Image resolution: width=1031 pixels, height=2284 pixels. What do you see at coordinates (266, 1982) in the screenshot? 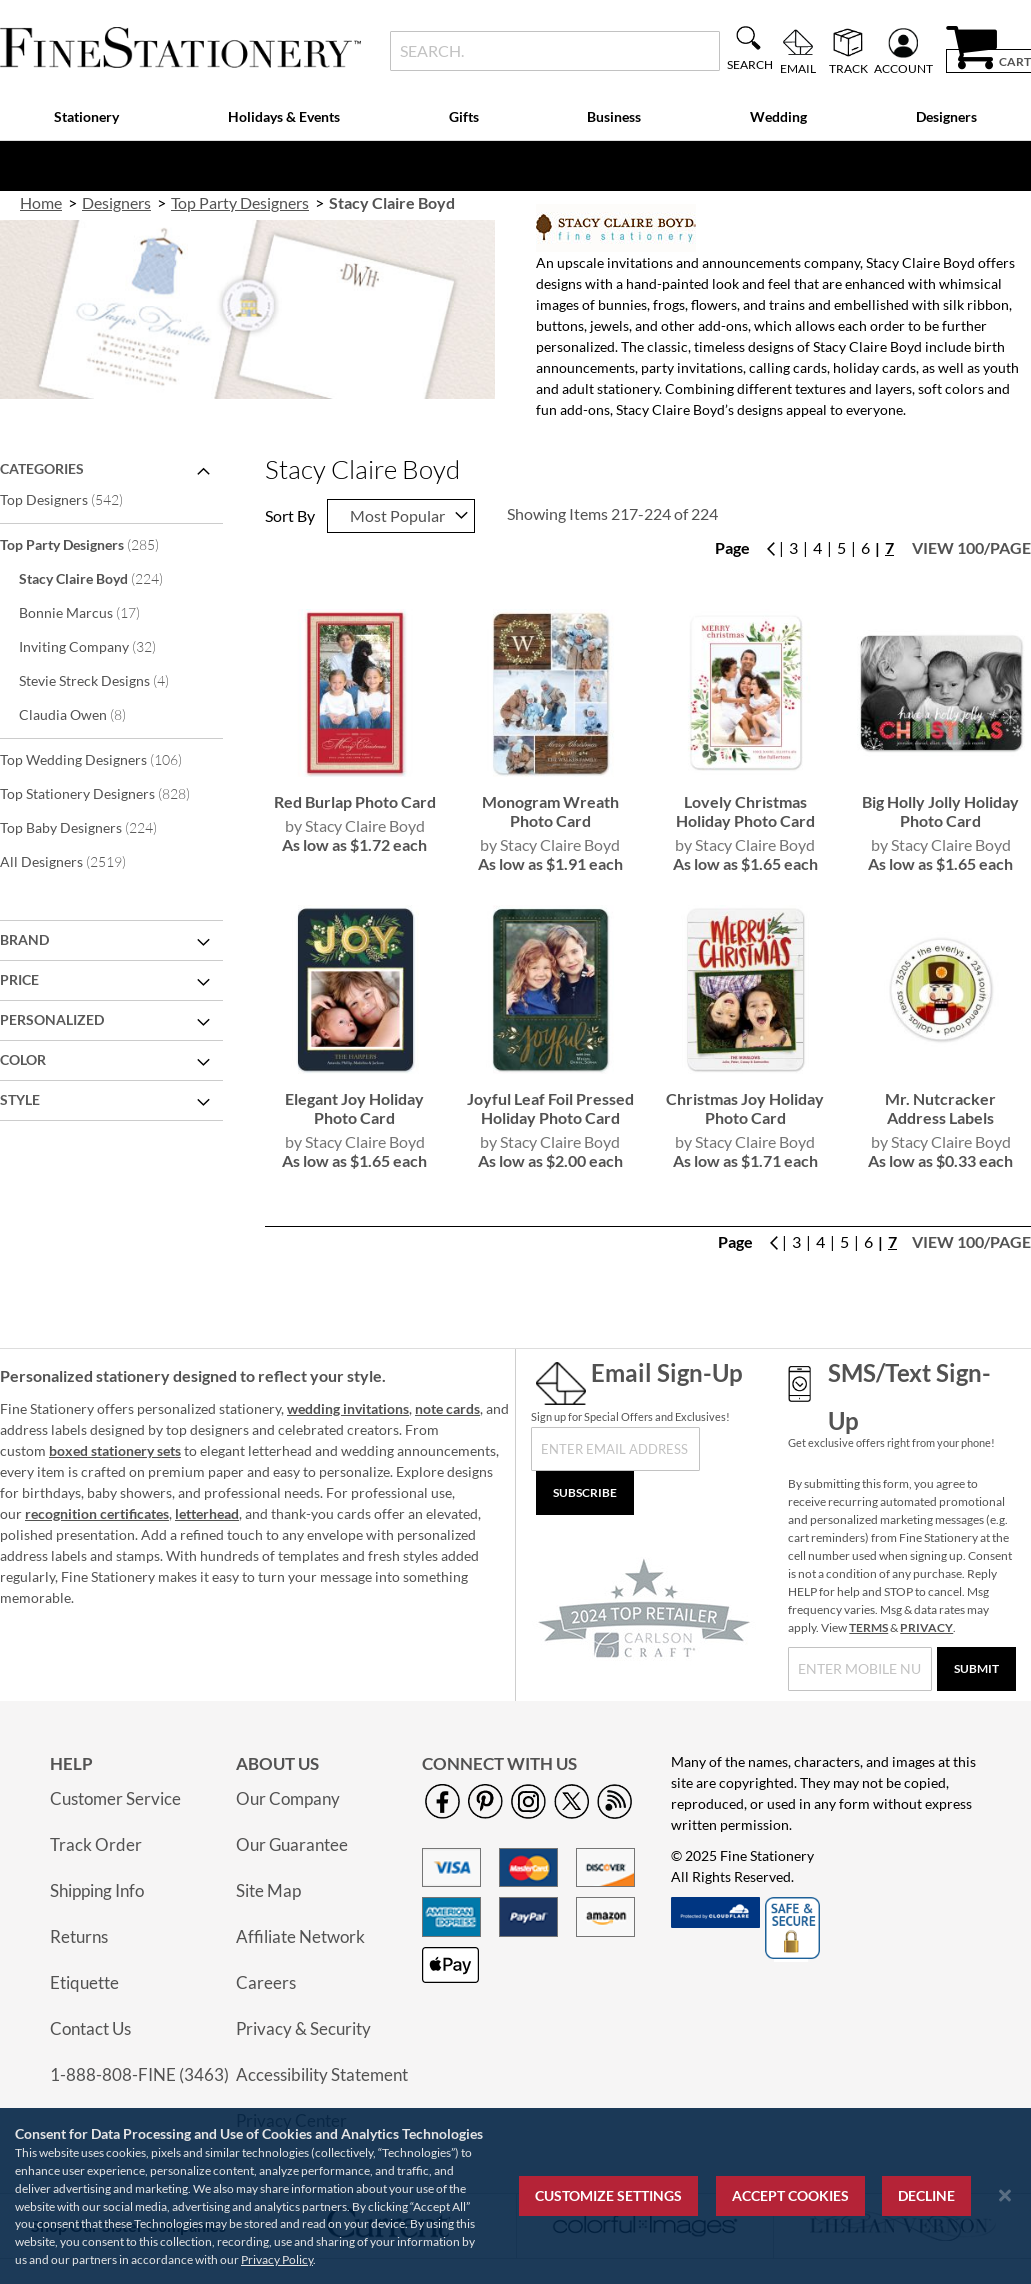
I see `Careers` at bounding box center [266, 1982].